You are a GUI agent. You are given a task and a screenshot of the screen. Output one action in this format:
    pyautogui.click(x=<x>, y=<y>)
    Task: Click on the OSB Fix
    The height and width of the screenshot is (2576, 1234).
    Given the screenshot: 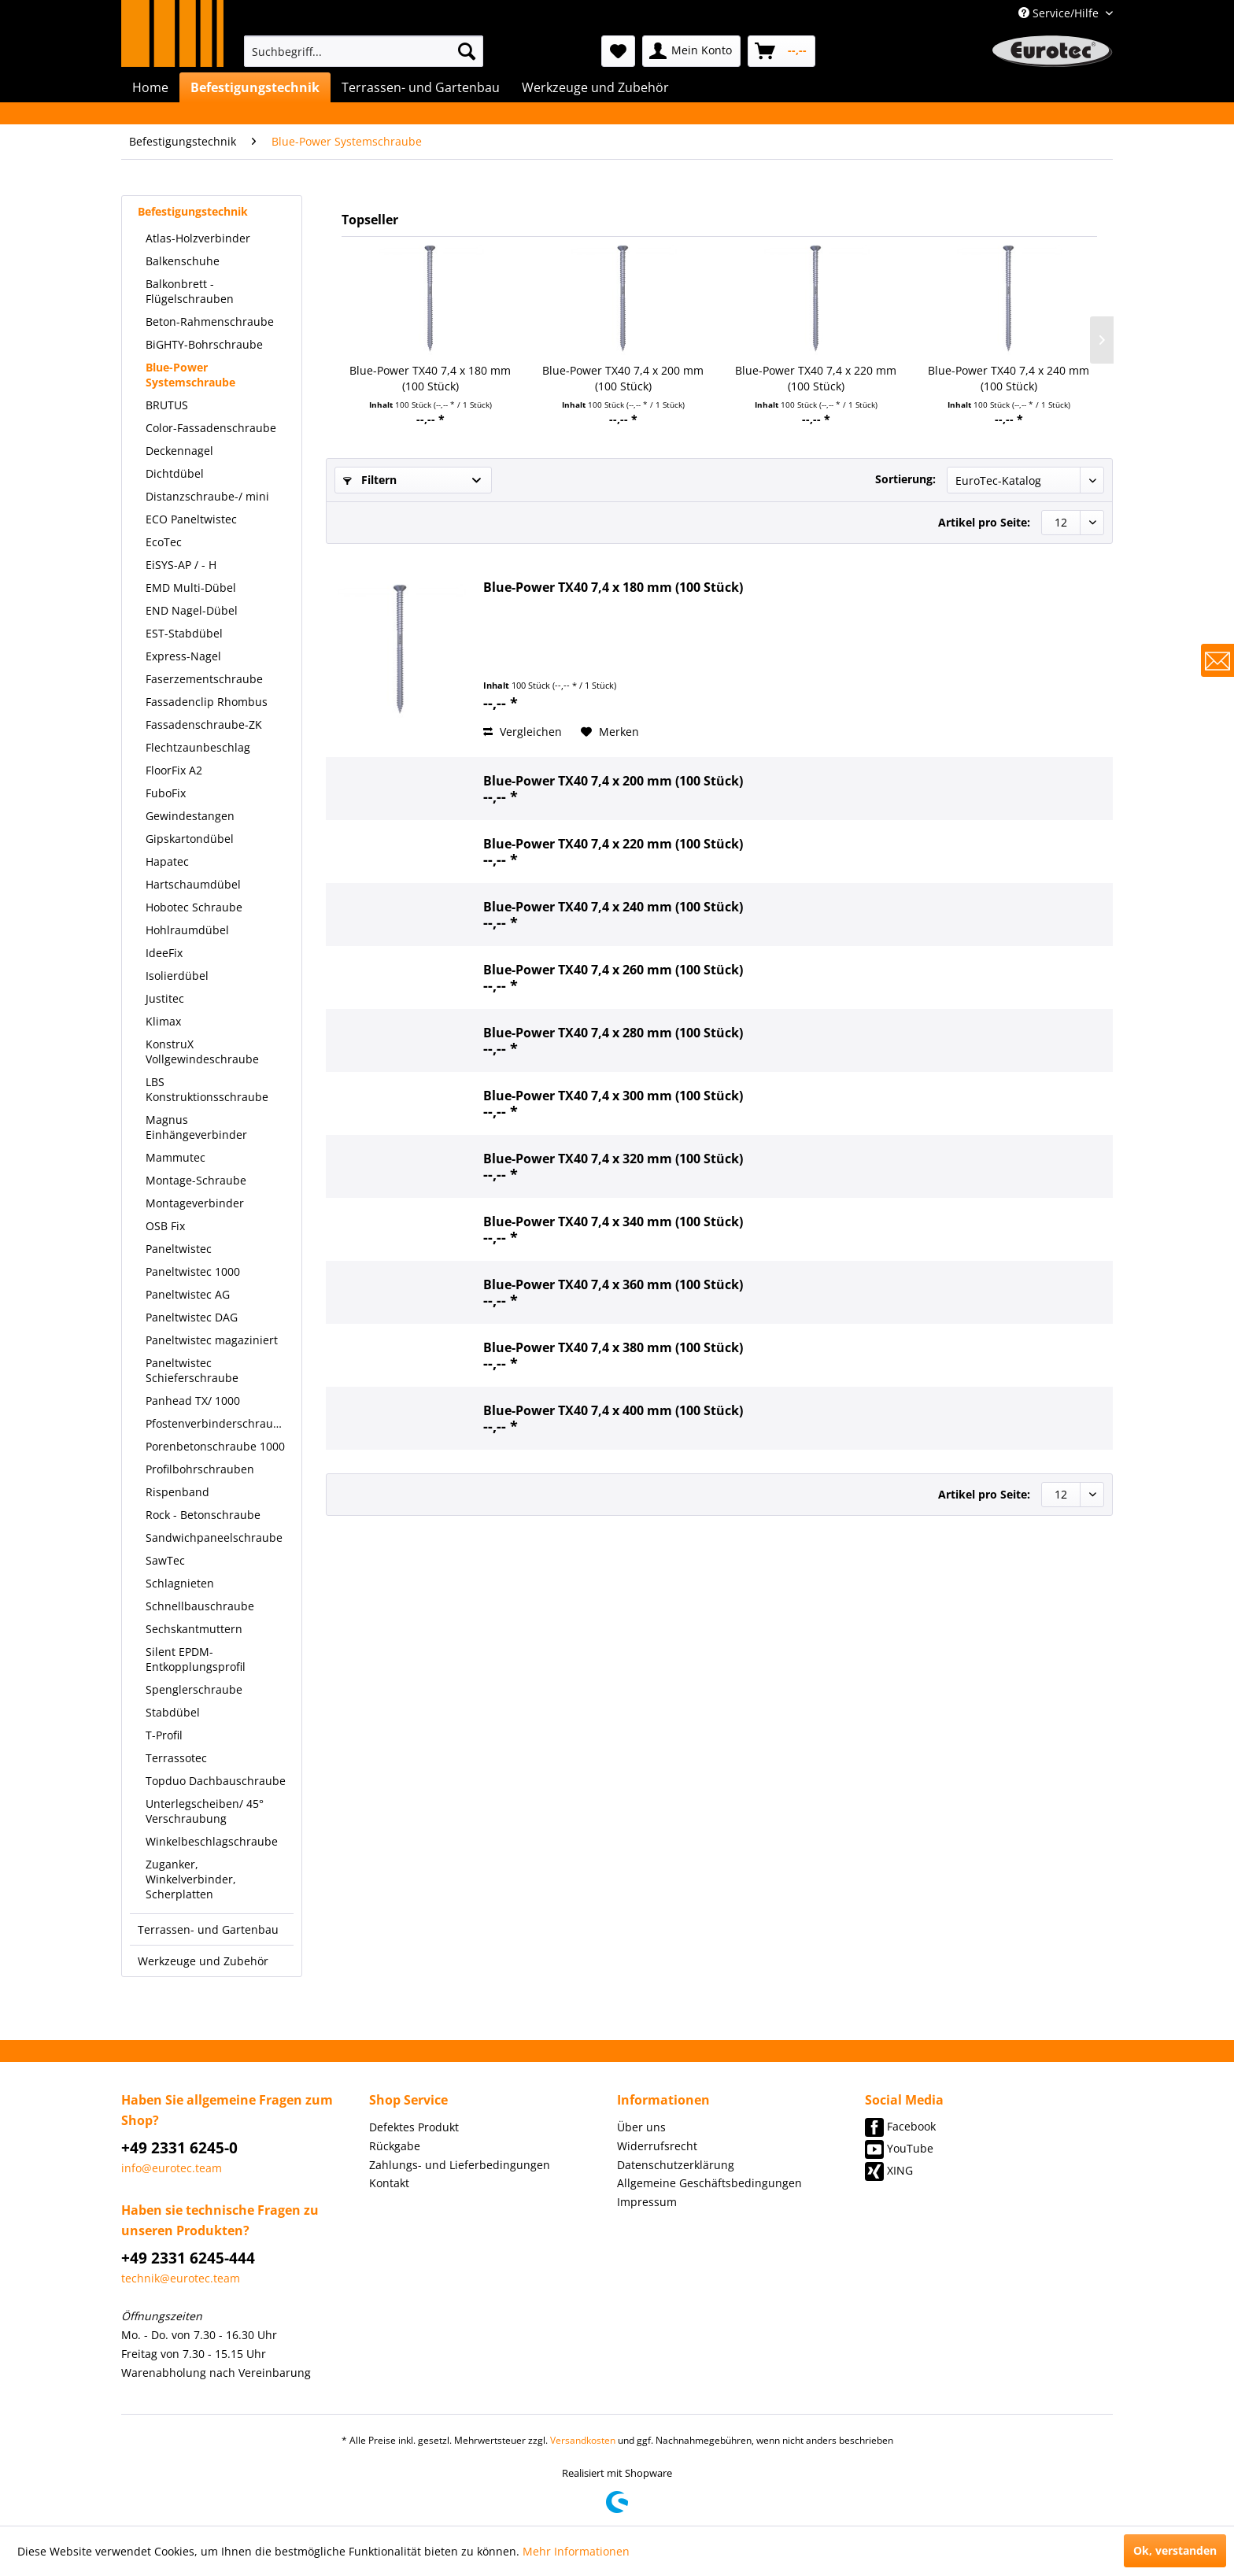 What is the action you would take?
    pyautogui.click(x=165, y=1225)
    